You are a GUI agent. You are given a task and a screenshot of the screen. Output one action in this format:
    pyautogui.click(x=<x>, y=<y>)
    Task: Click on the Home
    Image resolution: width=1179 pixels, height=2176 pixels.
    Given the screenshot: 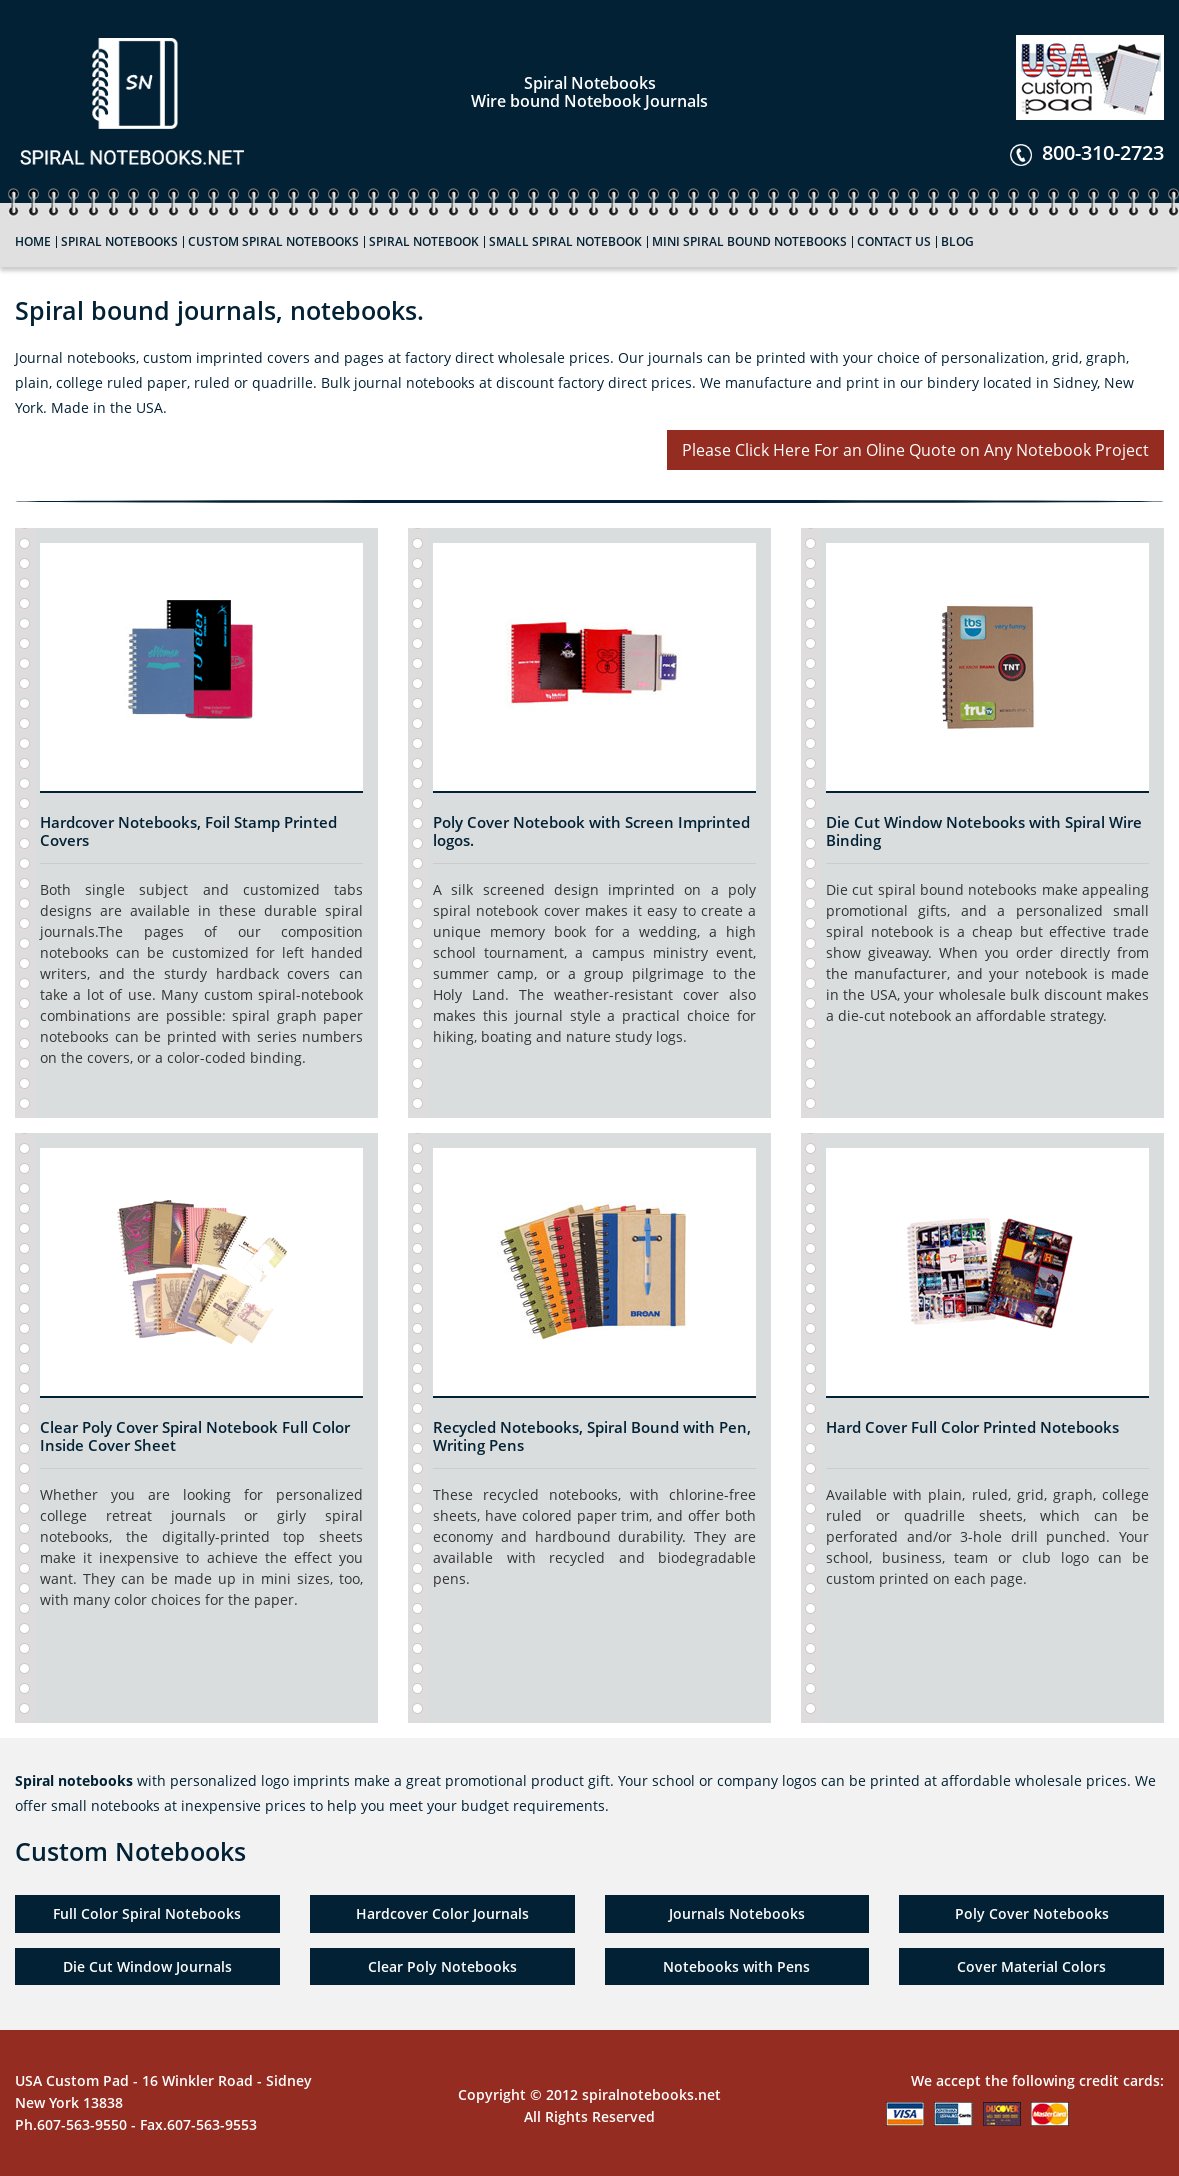 What is the action you would take?
    pyautogui.click(x=33, y=241)
    